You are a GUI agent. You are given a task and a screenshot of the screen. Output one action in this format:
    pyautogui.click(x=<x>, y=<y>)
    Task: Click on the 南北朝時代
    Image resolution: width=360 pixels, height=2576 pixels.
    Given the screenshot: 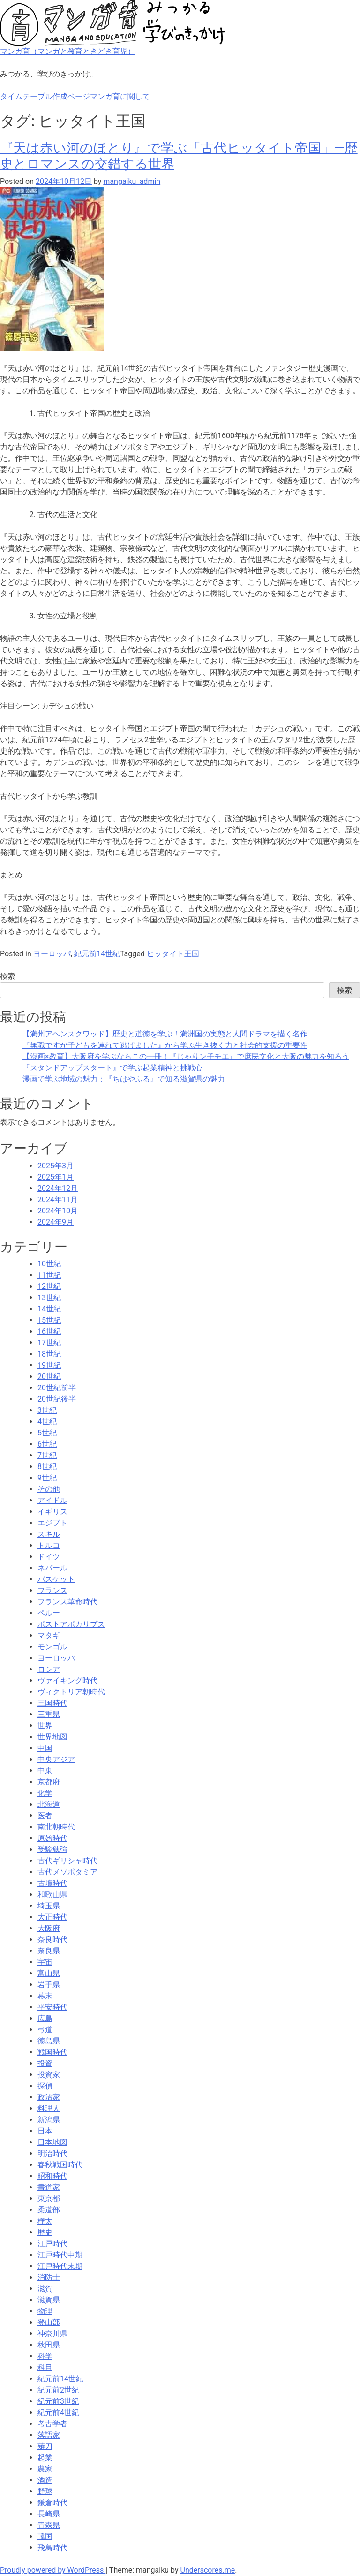 What is the action you would take?
    pyautogui.click(x=56, y=1826)
    